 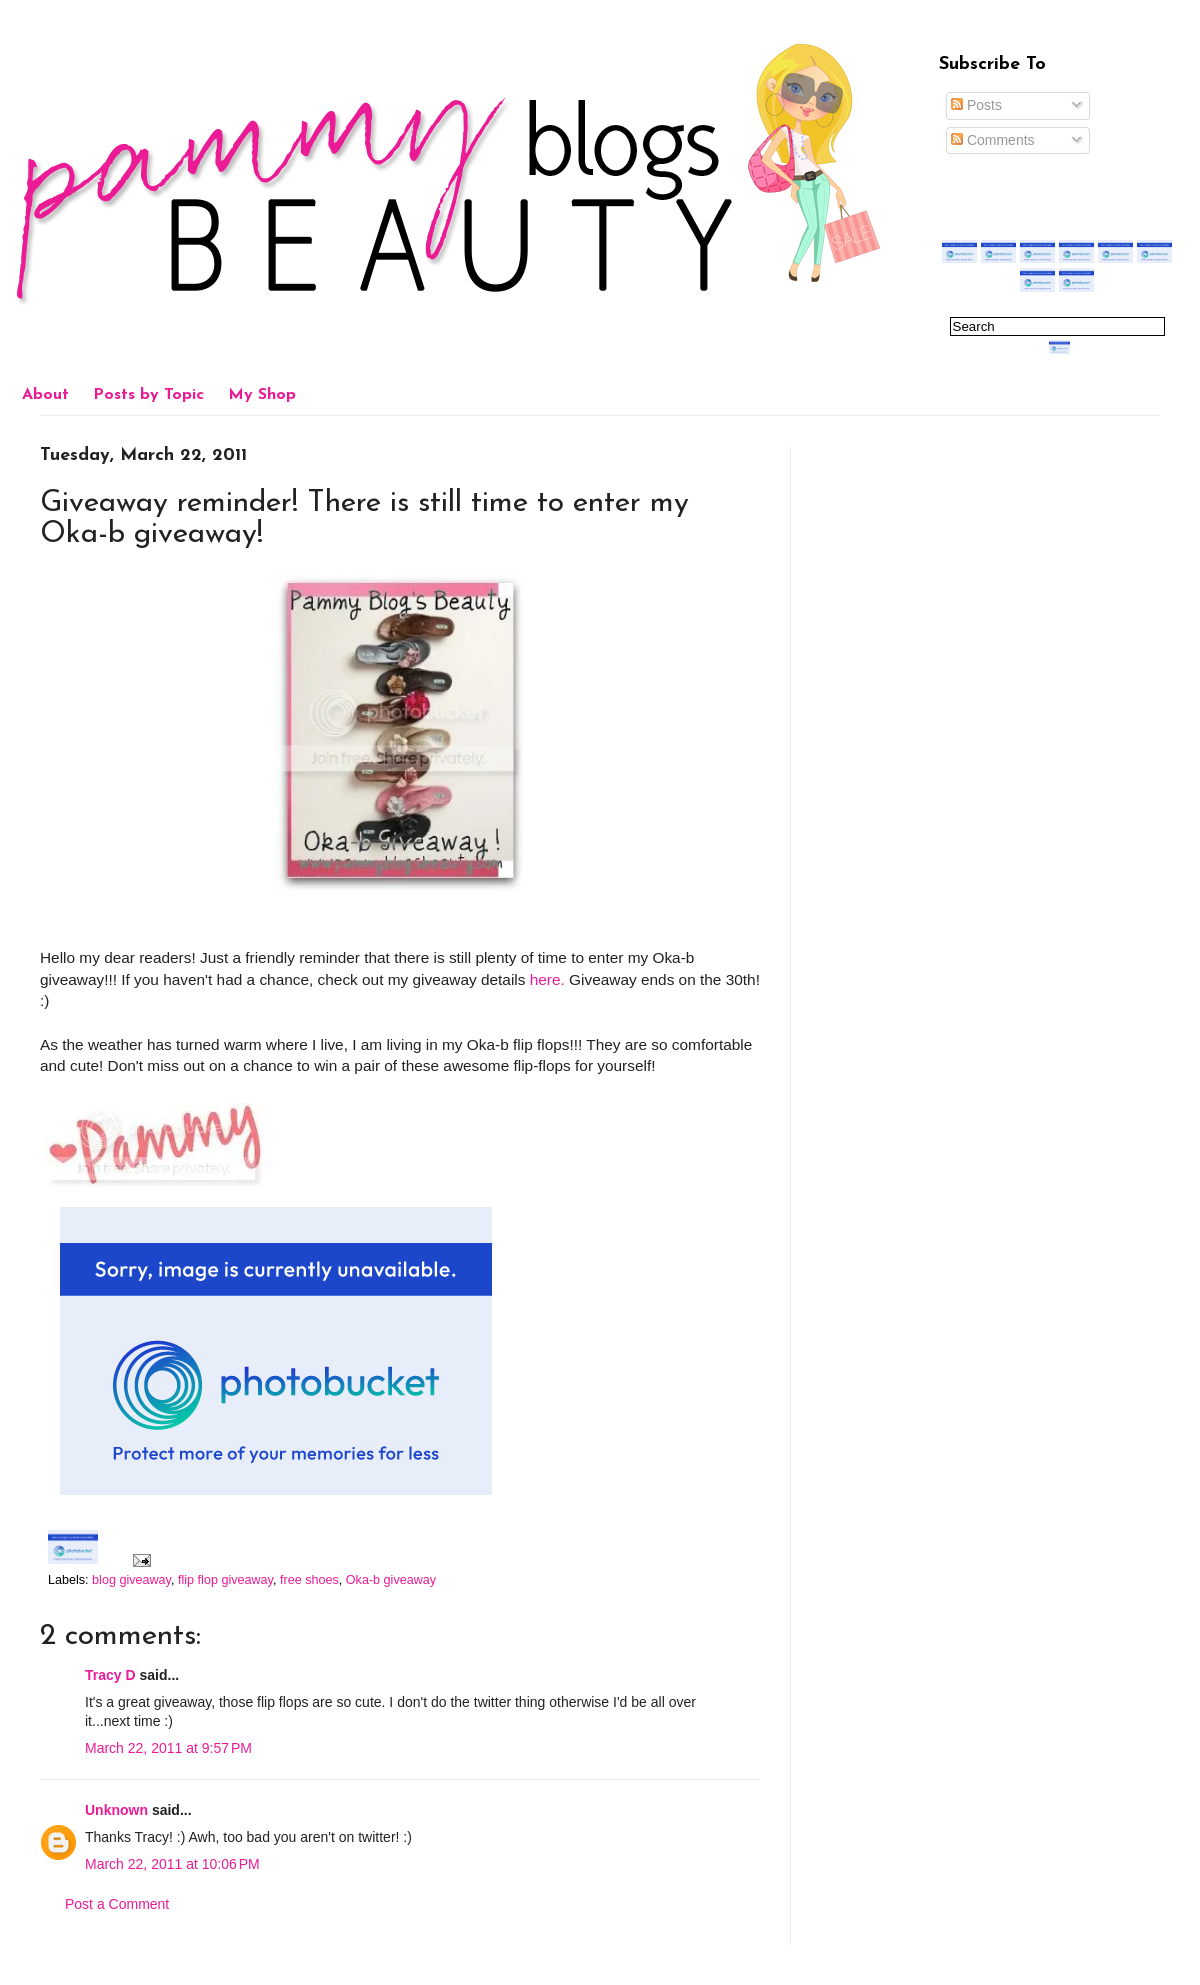 What do you see at coordinates (131, 1580) in the screenshot?
I see `blog giveaway` at bounding box center [131, 1580].